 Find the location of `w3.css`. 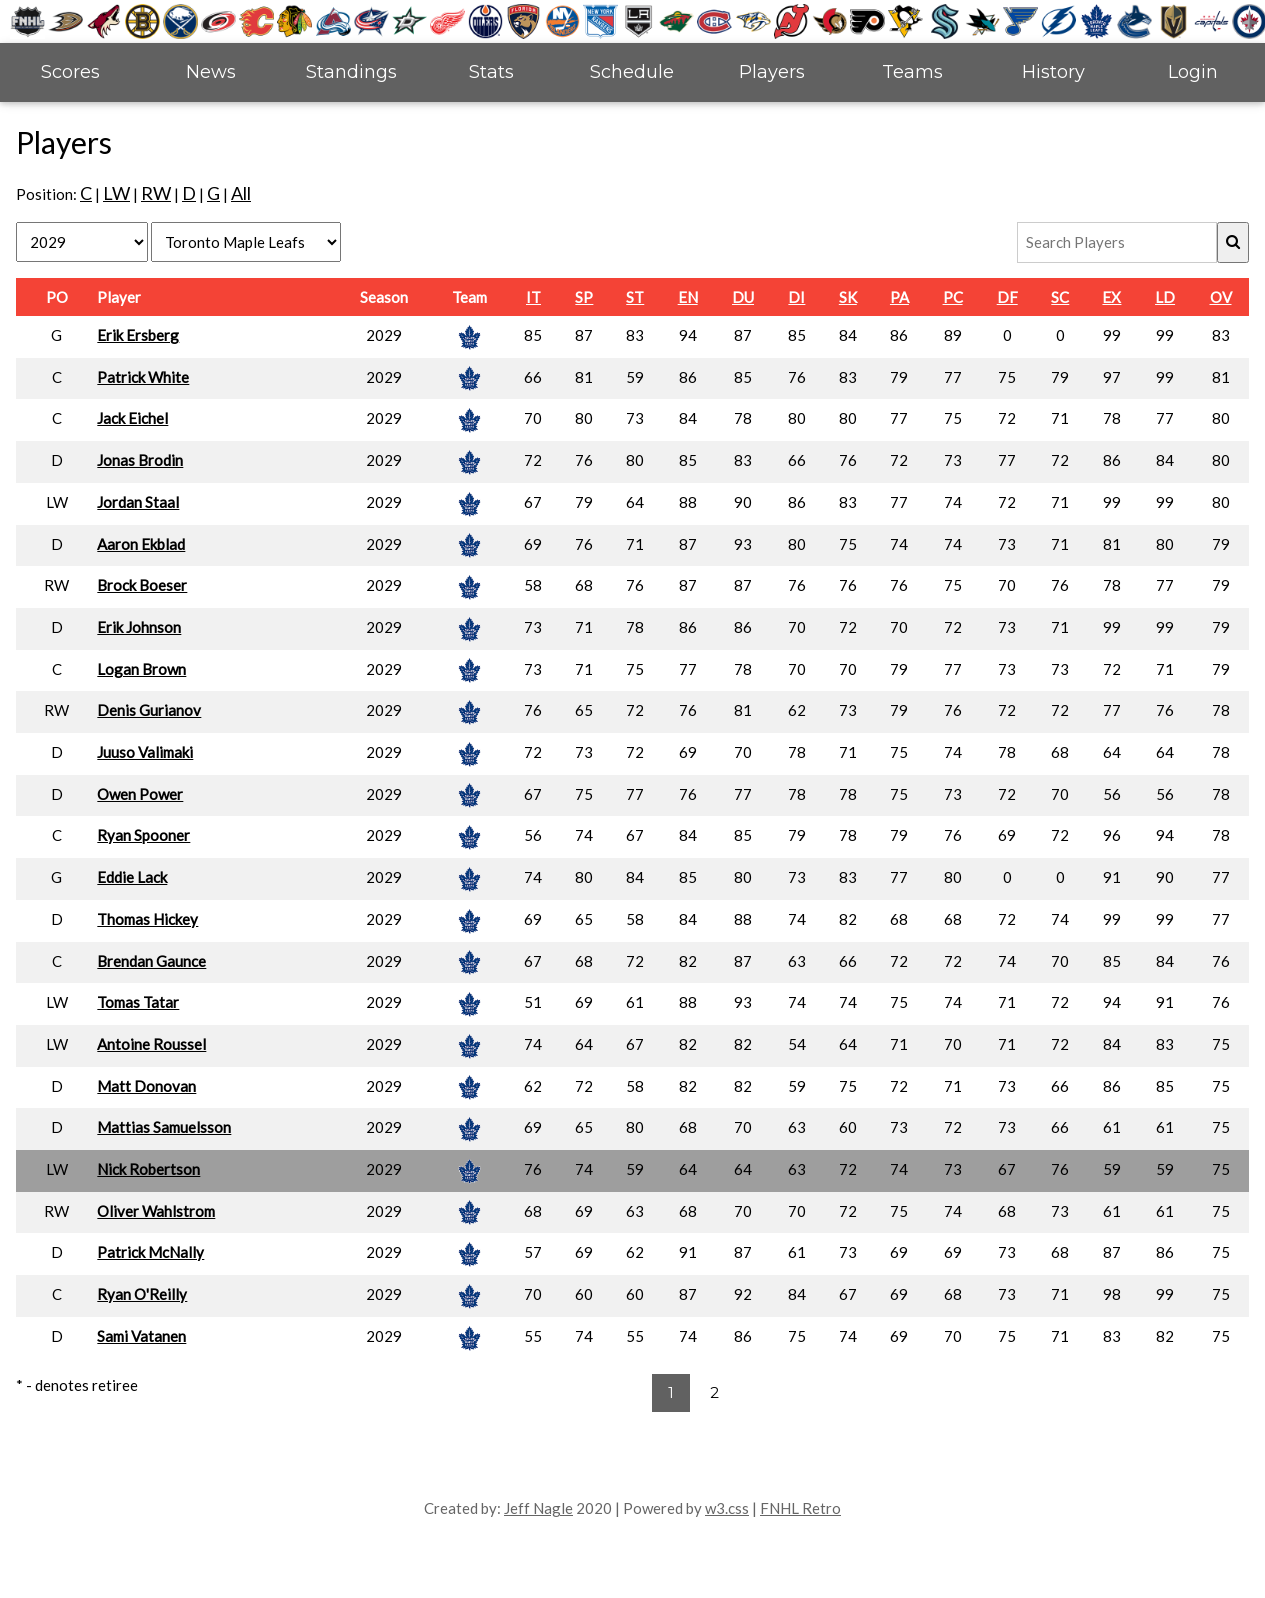

w3.css is located at coordinates (727, 1508).